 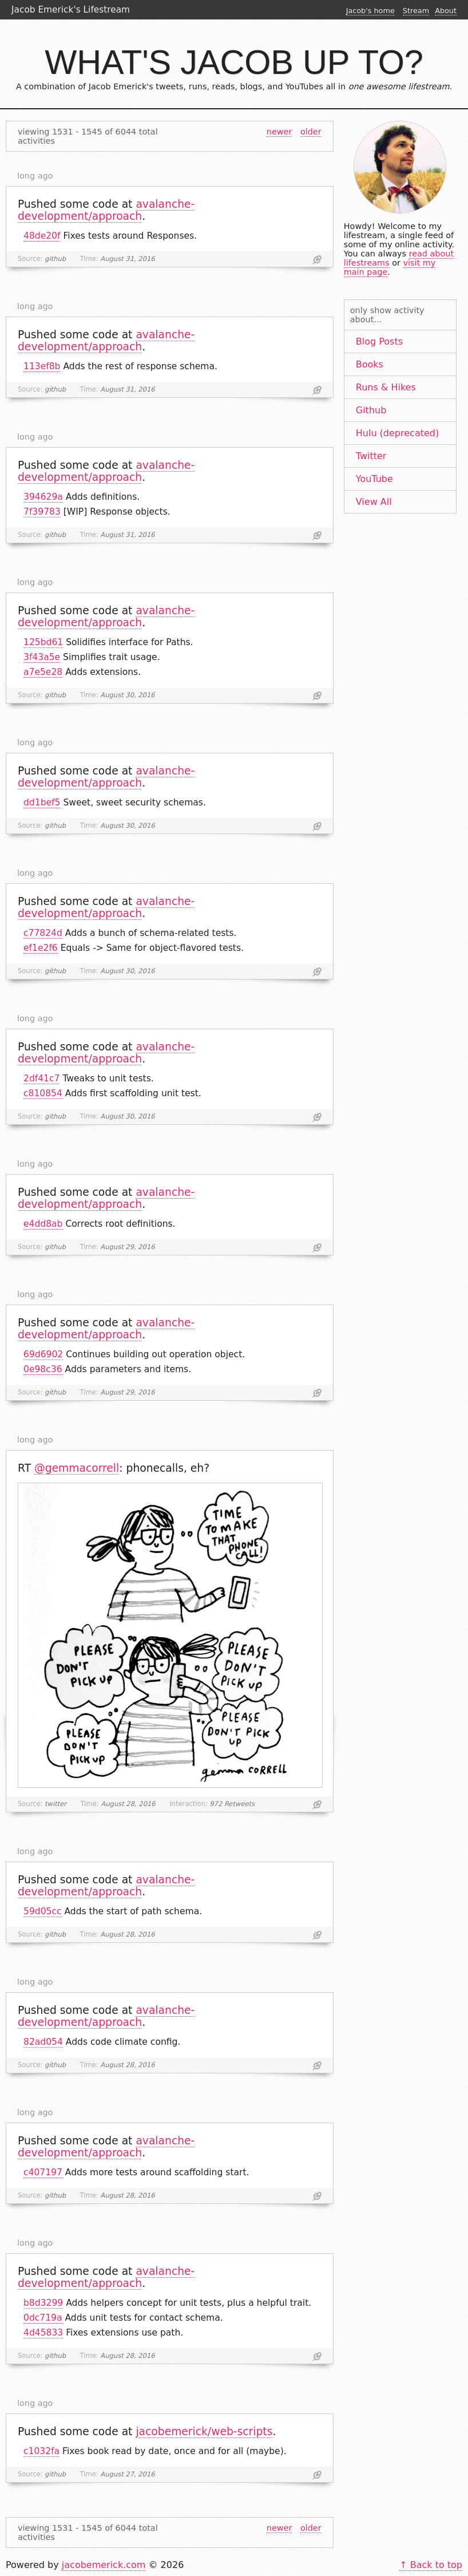 What do you see at coordinates (446, 10) in the screenshot?
I see `About` at bounding box center [446, 10].